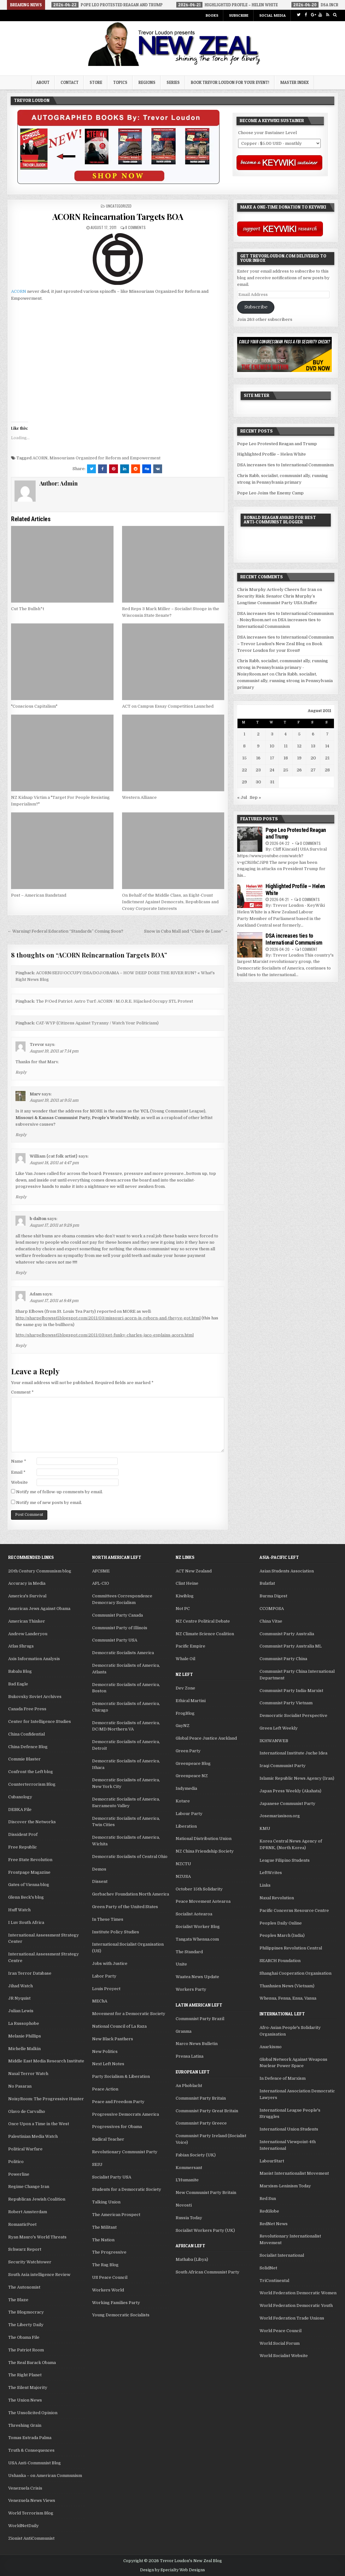  Describe the element at coordinates (258, 734) in the screenshot. I see `2 [Posts published on August 2, 2011]` at that location.